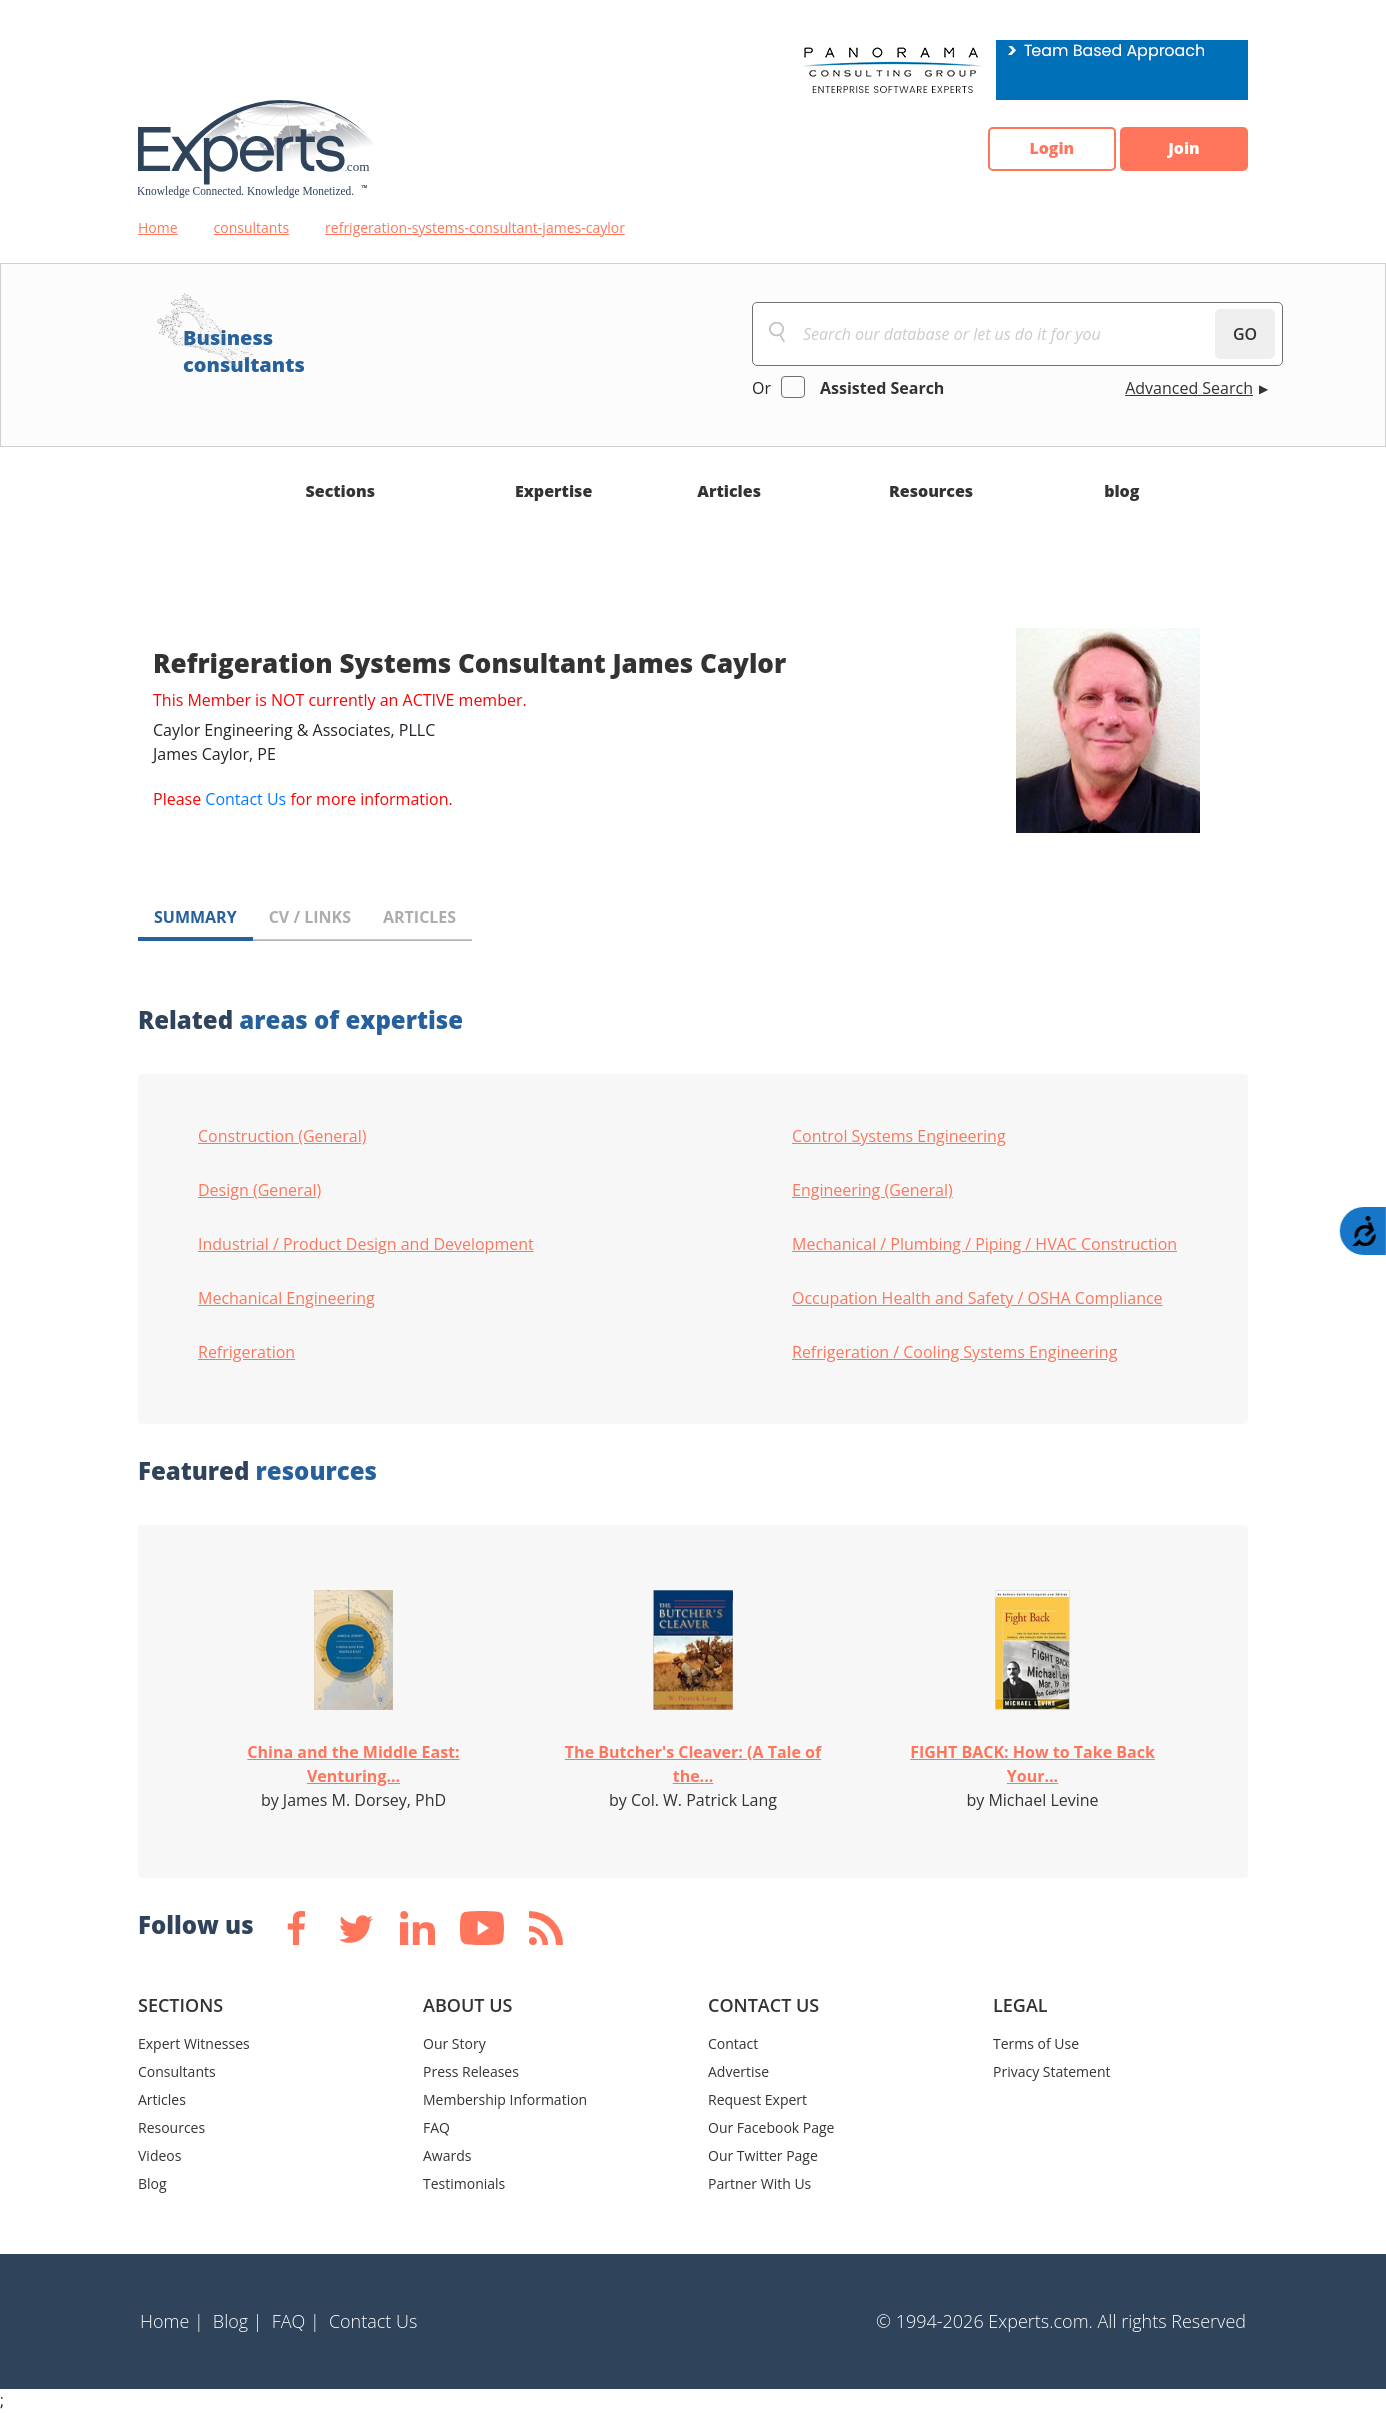 The height and width of the screenshot is (2413, 1386). I want to click on Home, so click(158, 227).